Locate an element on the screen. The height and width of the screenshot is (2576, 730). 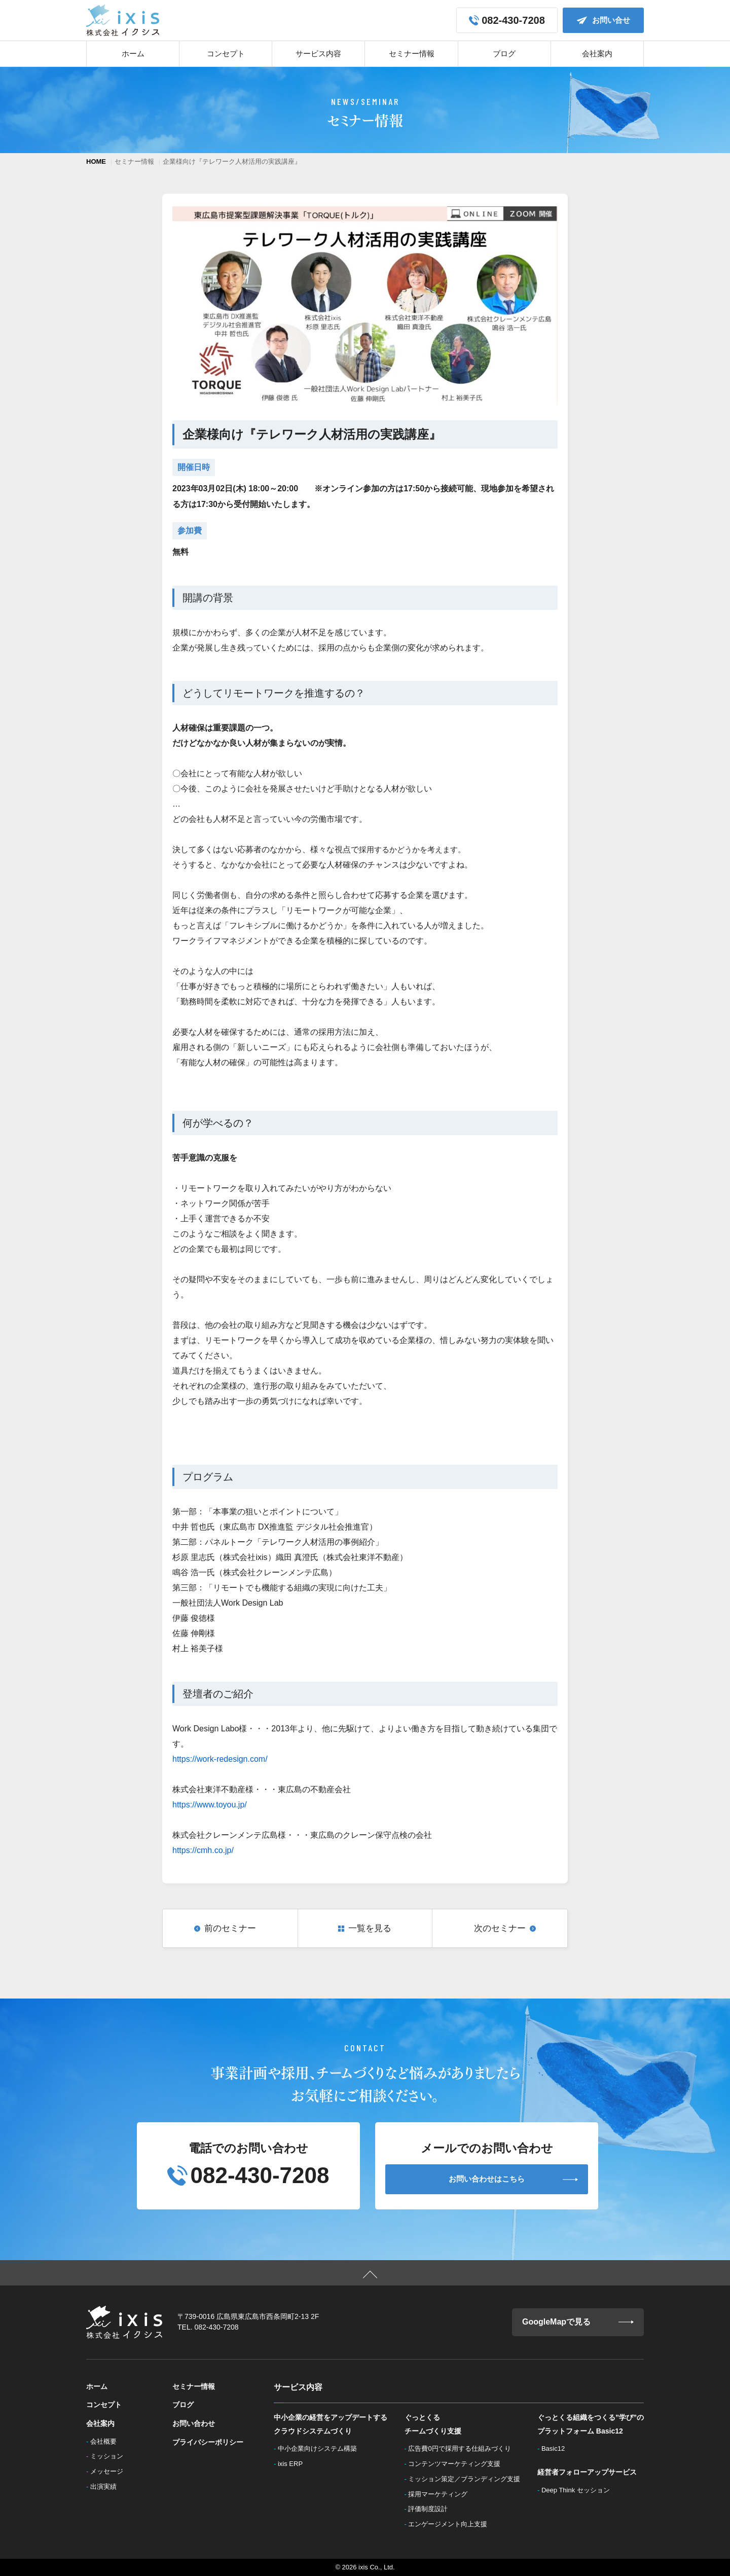
メッセージ is located at coordinates (109, 2471).